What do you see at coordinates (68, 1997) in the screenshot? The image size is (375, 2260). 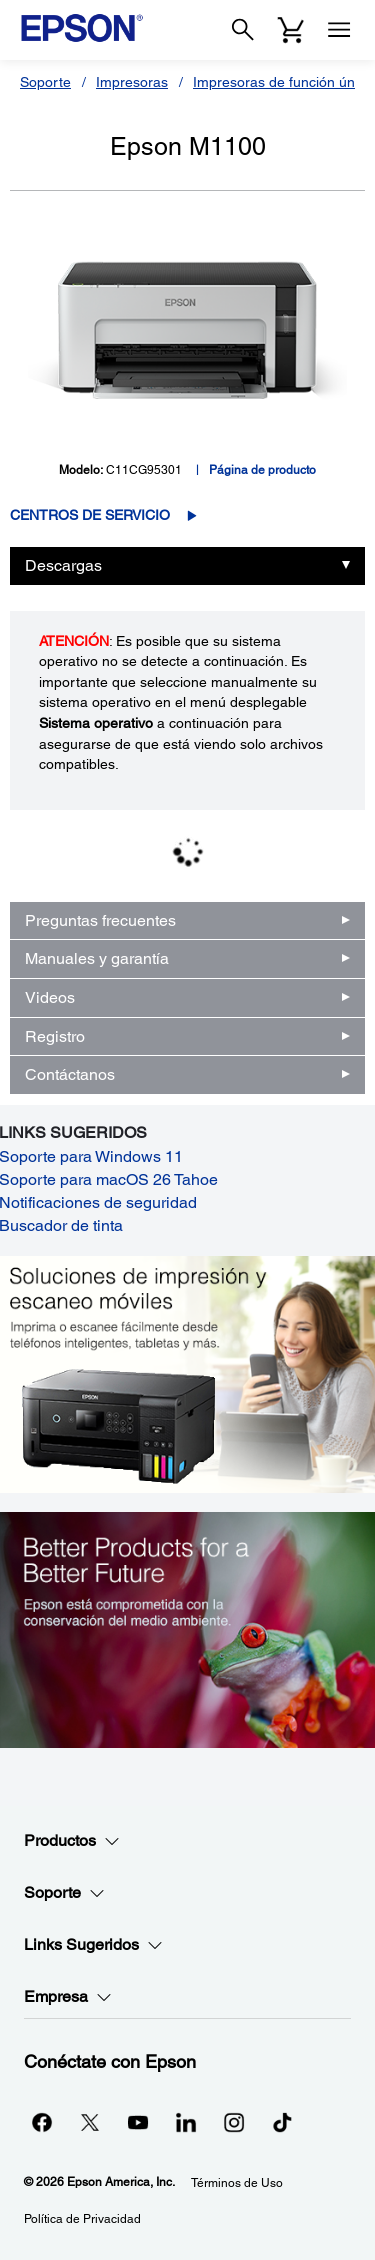 I see `Empresa` at bounding box center [68, 1997].